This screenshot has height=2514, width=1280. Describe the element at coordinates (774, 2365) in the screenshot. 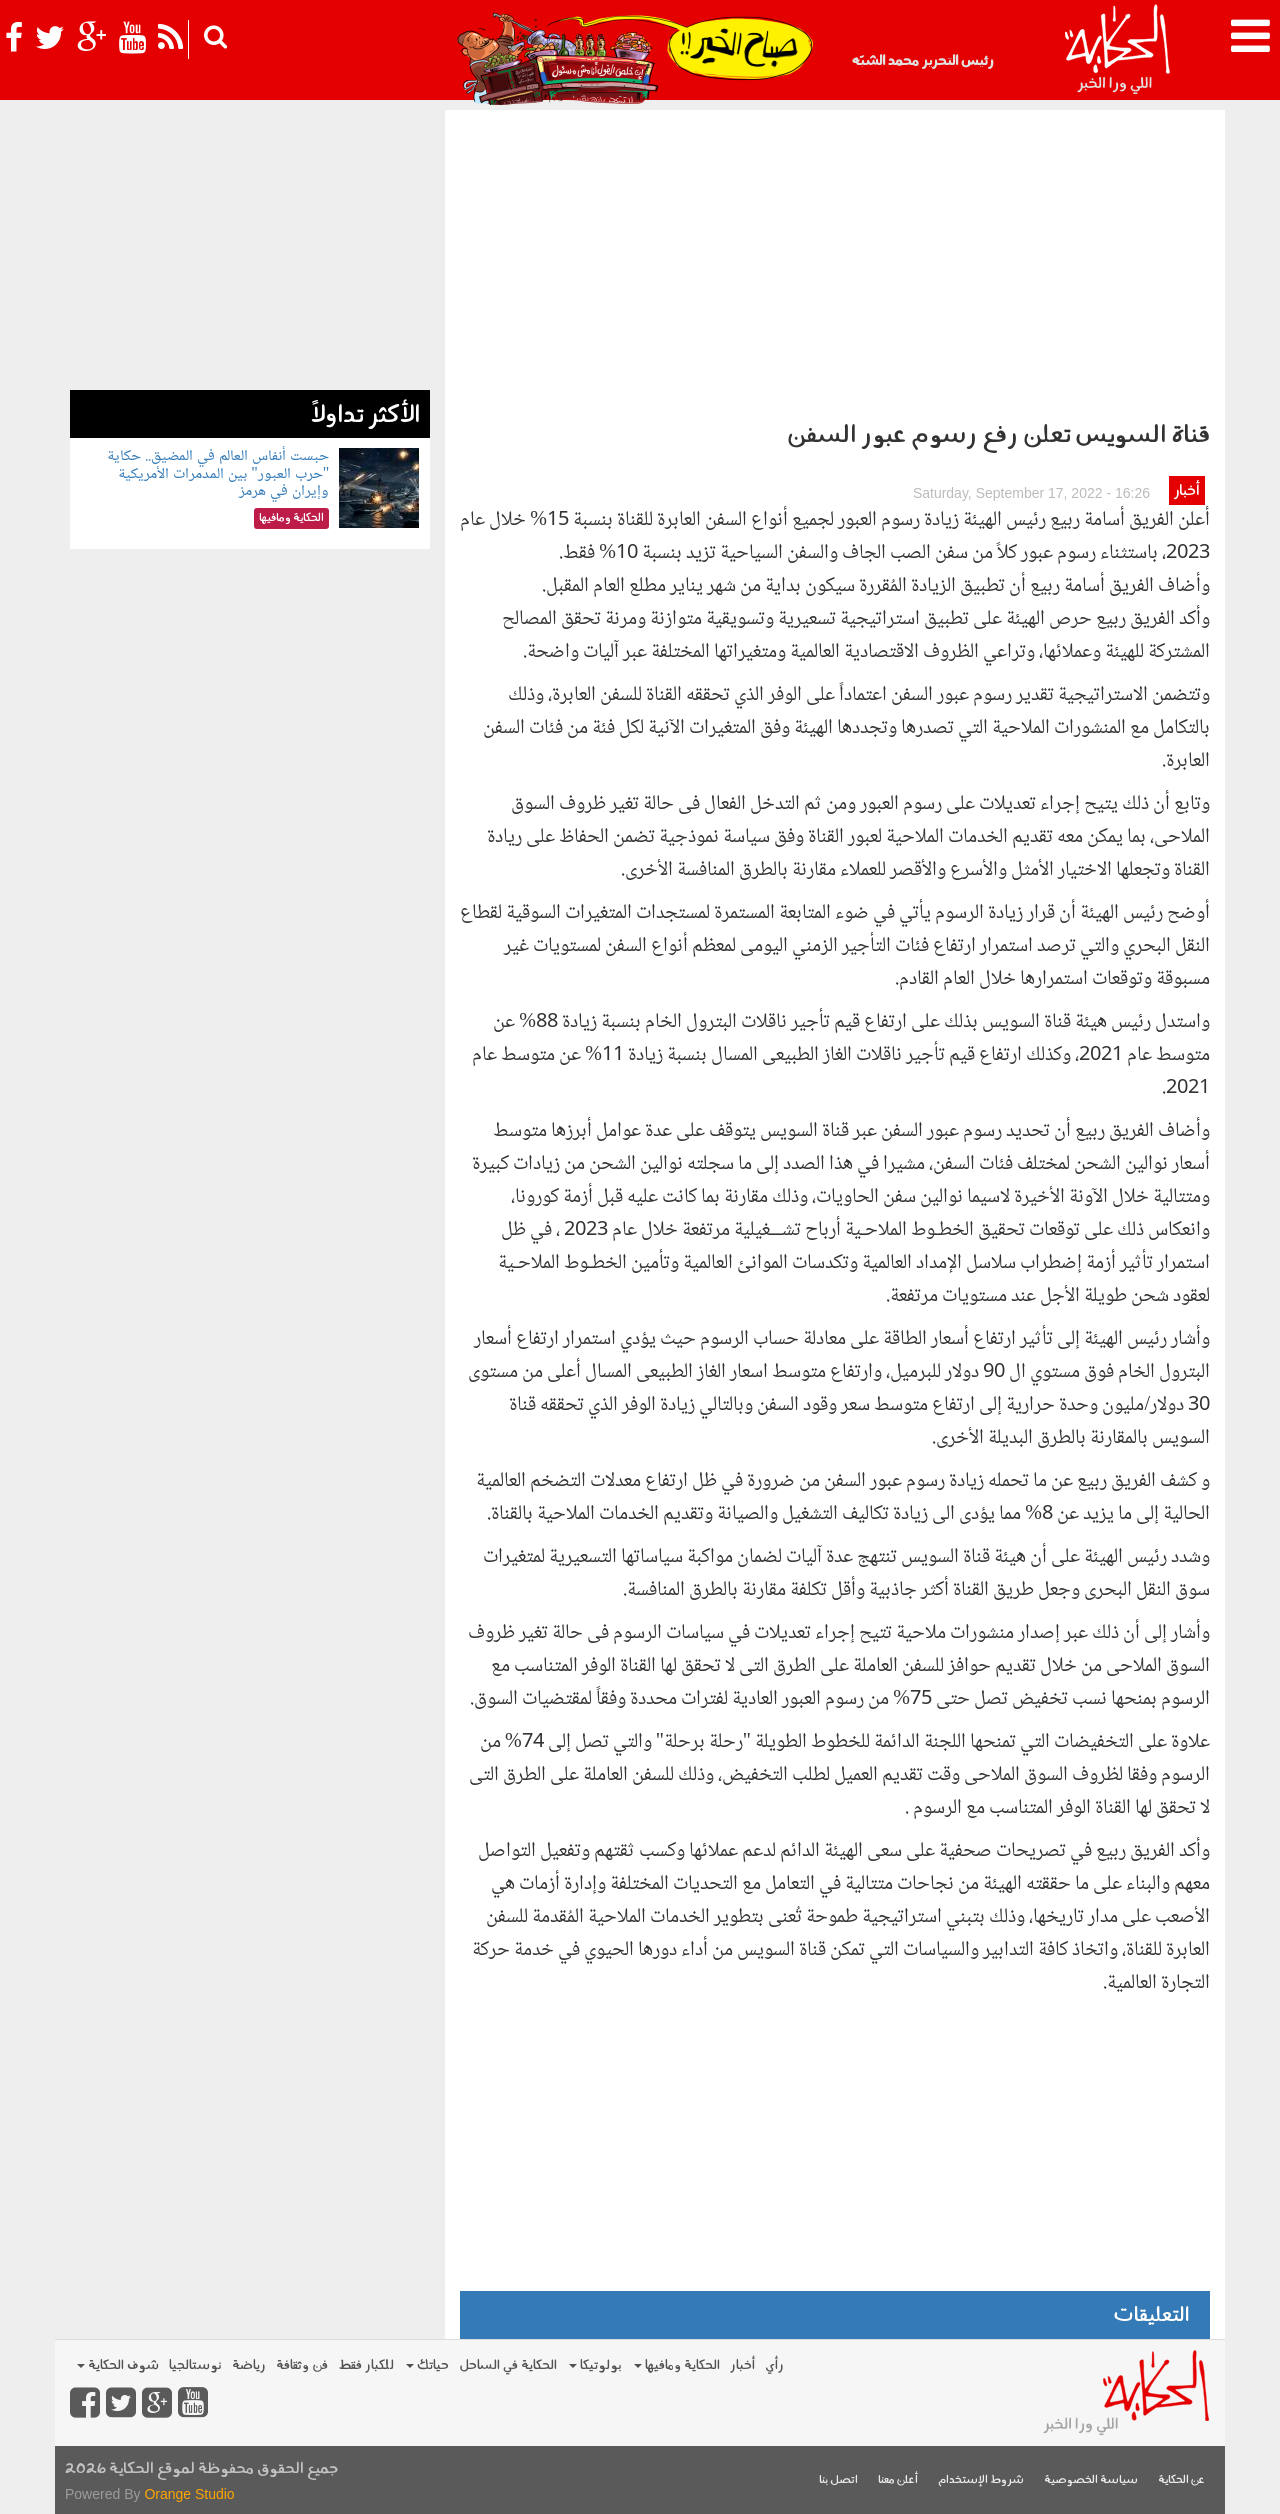

I see `رأي` at that location.